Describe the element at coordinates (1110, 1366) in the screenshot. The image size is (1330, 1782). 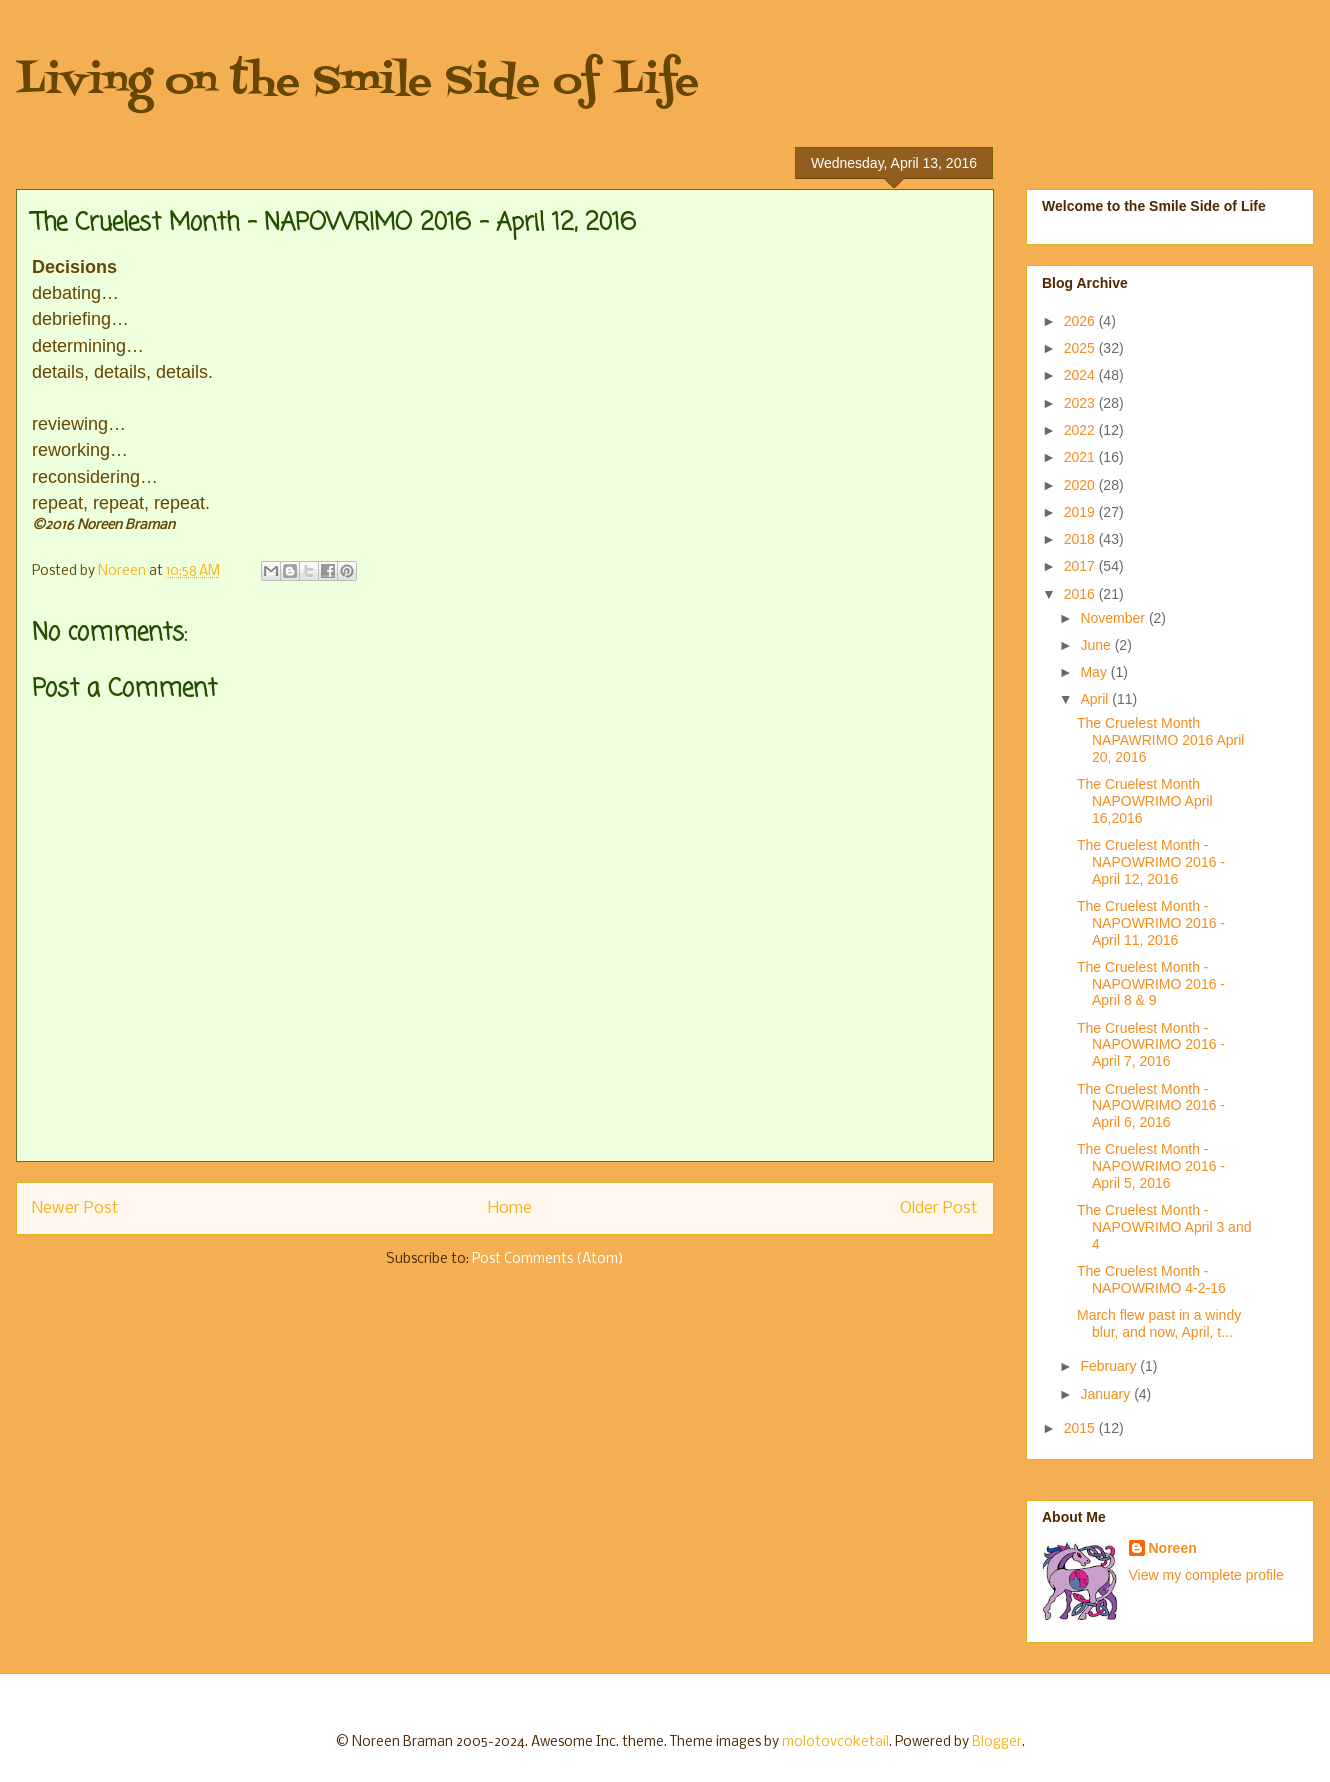
I see `February` at that location.